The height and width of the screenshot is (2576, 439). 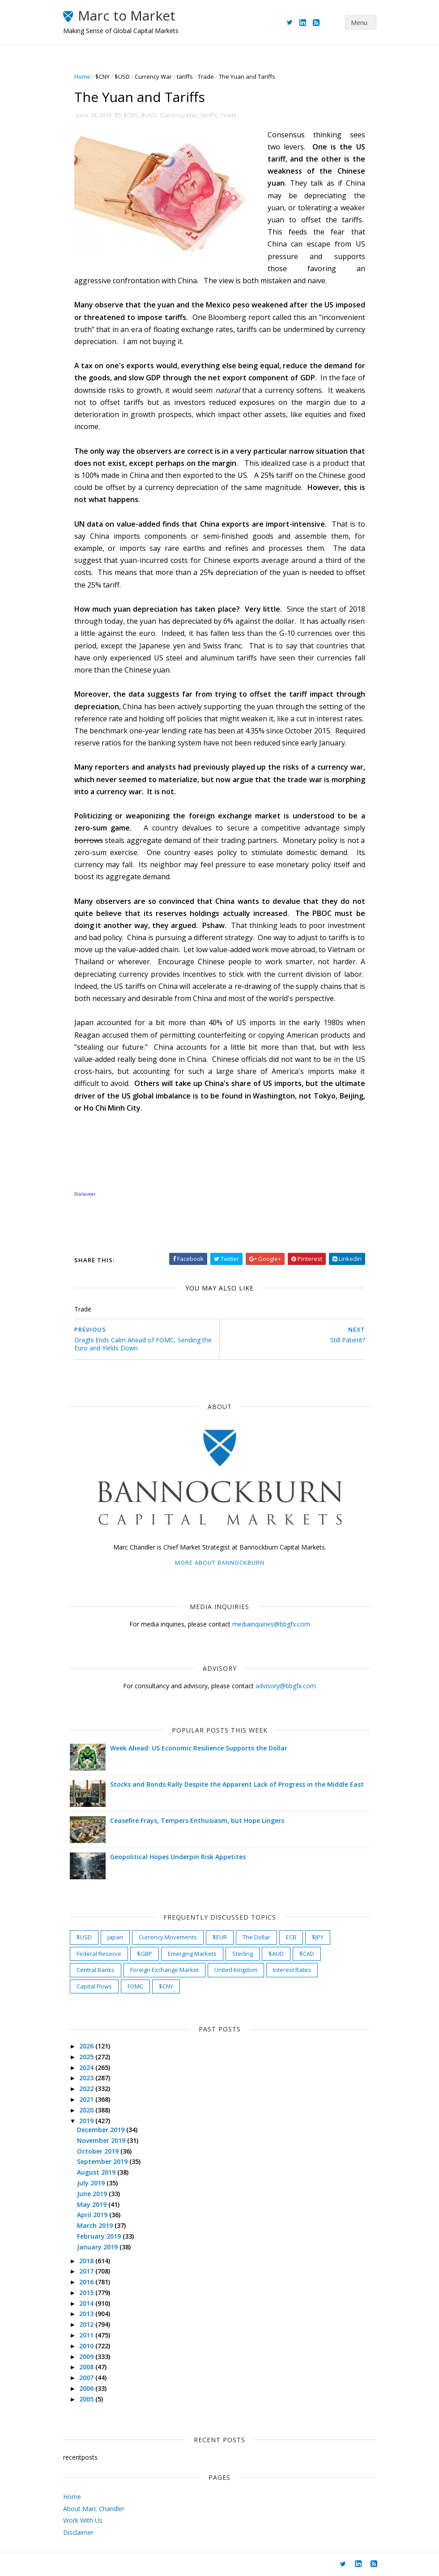 What do you see at coordinates (318, 1937) in the screenshot?
I see `$JPY` at bounding box center [318, 1937].